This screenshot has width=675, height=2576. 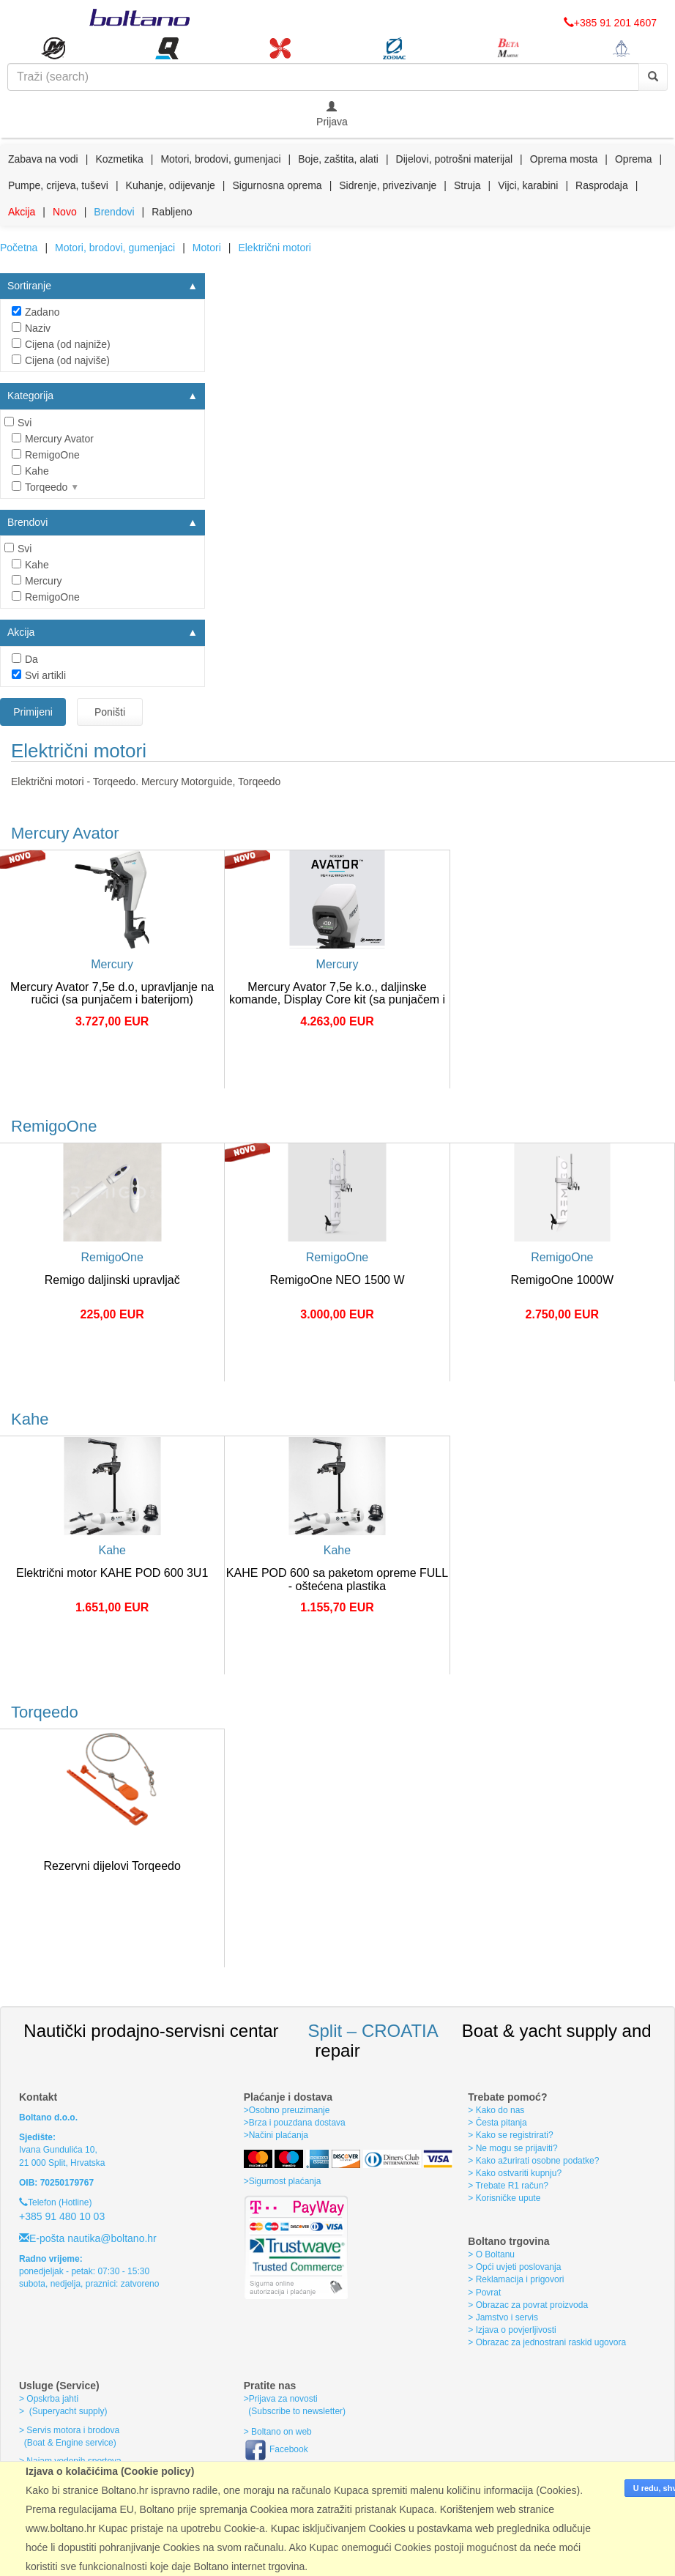 I want to click on >Prijava za novosti, so click(x=281, y=2399).